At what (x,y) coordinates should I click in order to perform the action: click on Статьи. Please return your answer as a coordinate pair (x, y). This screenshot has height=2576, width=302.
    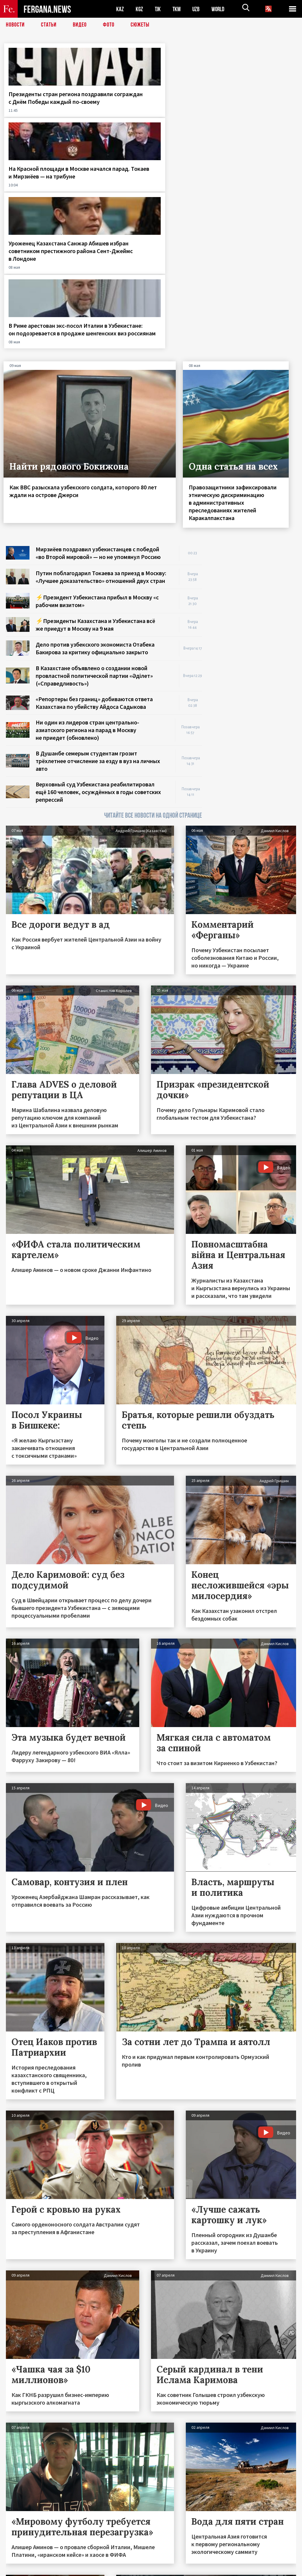
    Looking at the image, I should click on (49, 25).